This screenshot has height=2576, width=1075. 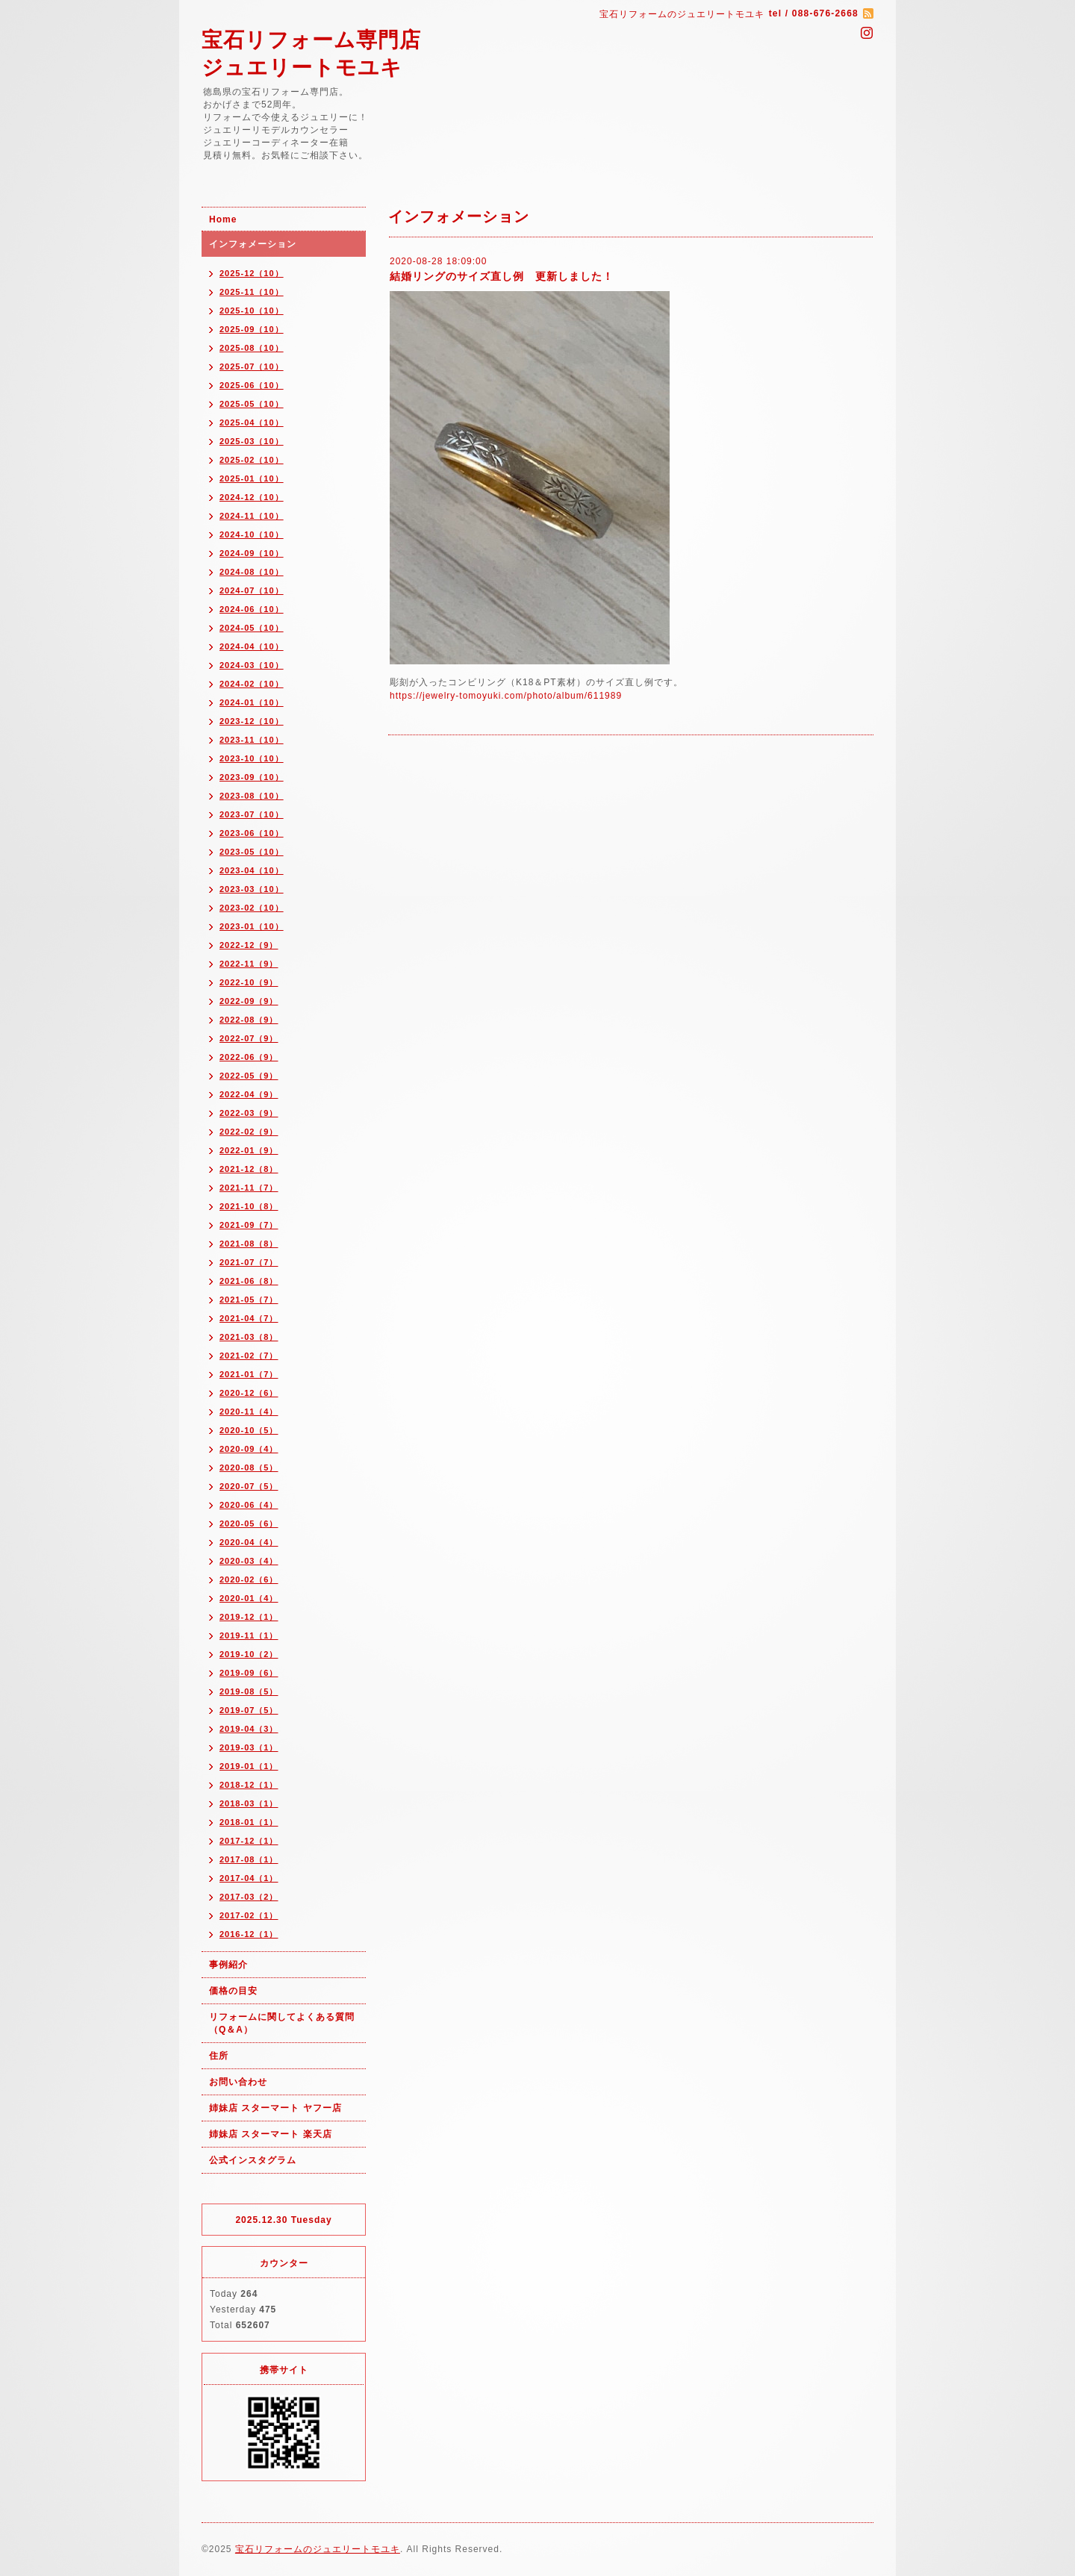 I want to click on お問い合わせ, so click(x=238, y=2082).